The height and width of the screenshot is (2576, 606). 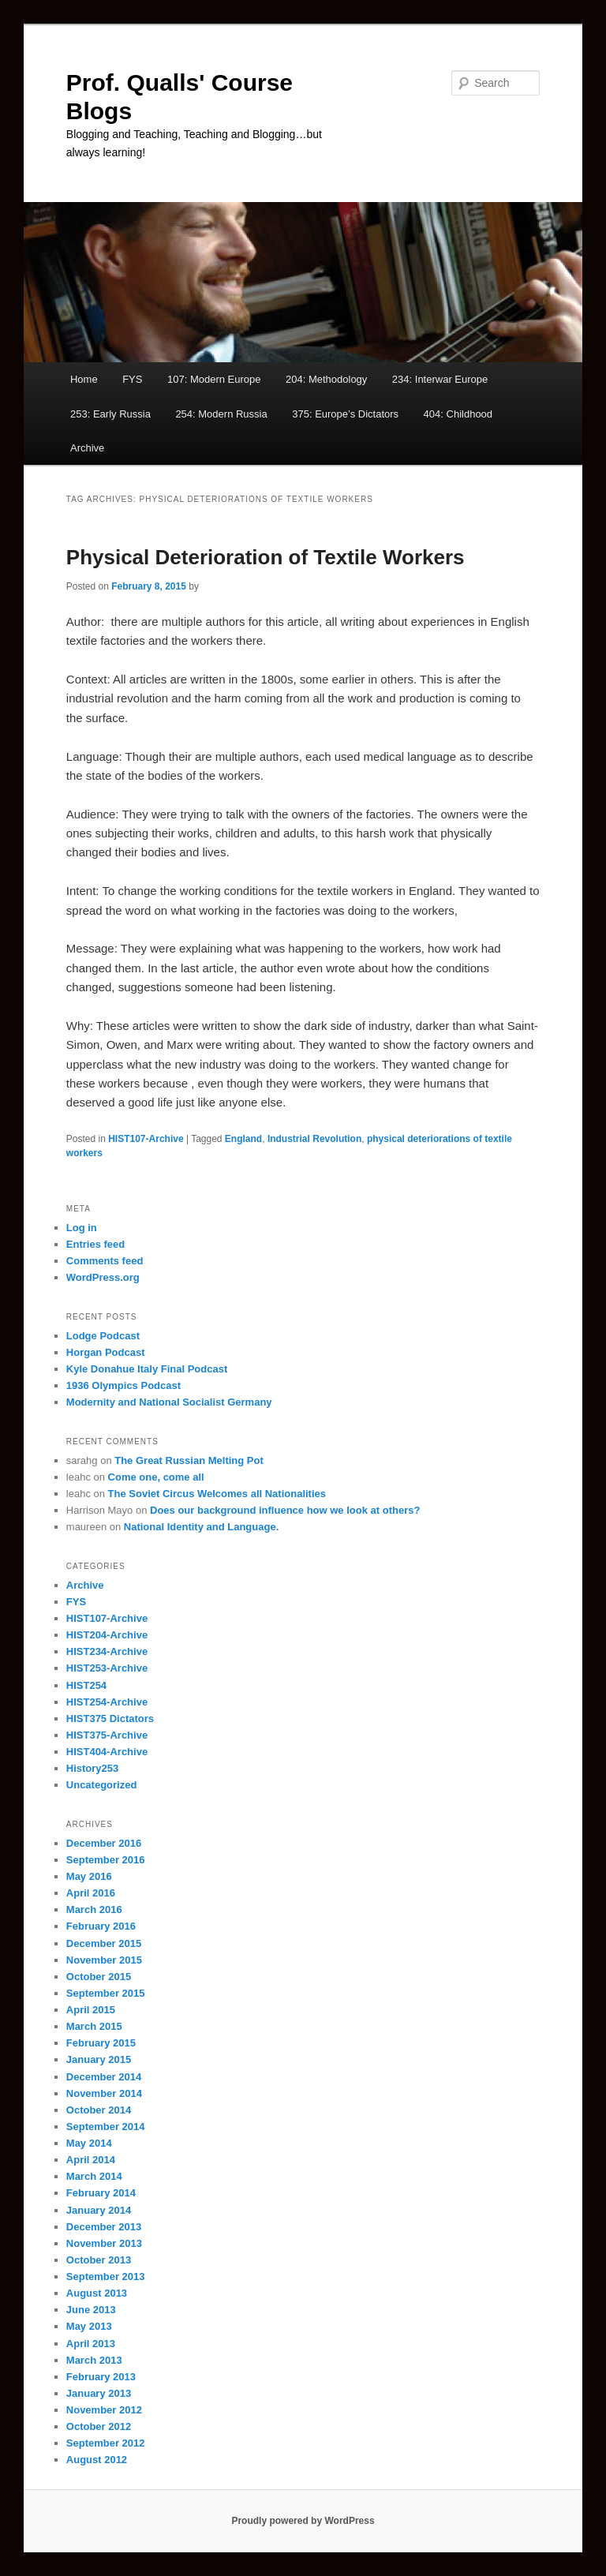 I want to click on September 2014, so click(x=105, y=2126).